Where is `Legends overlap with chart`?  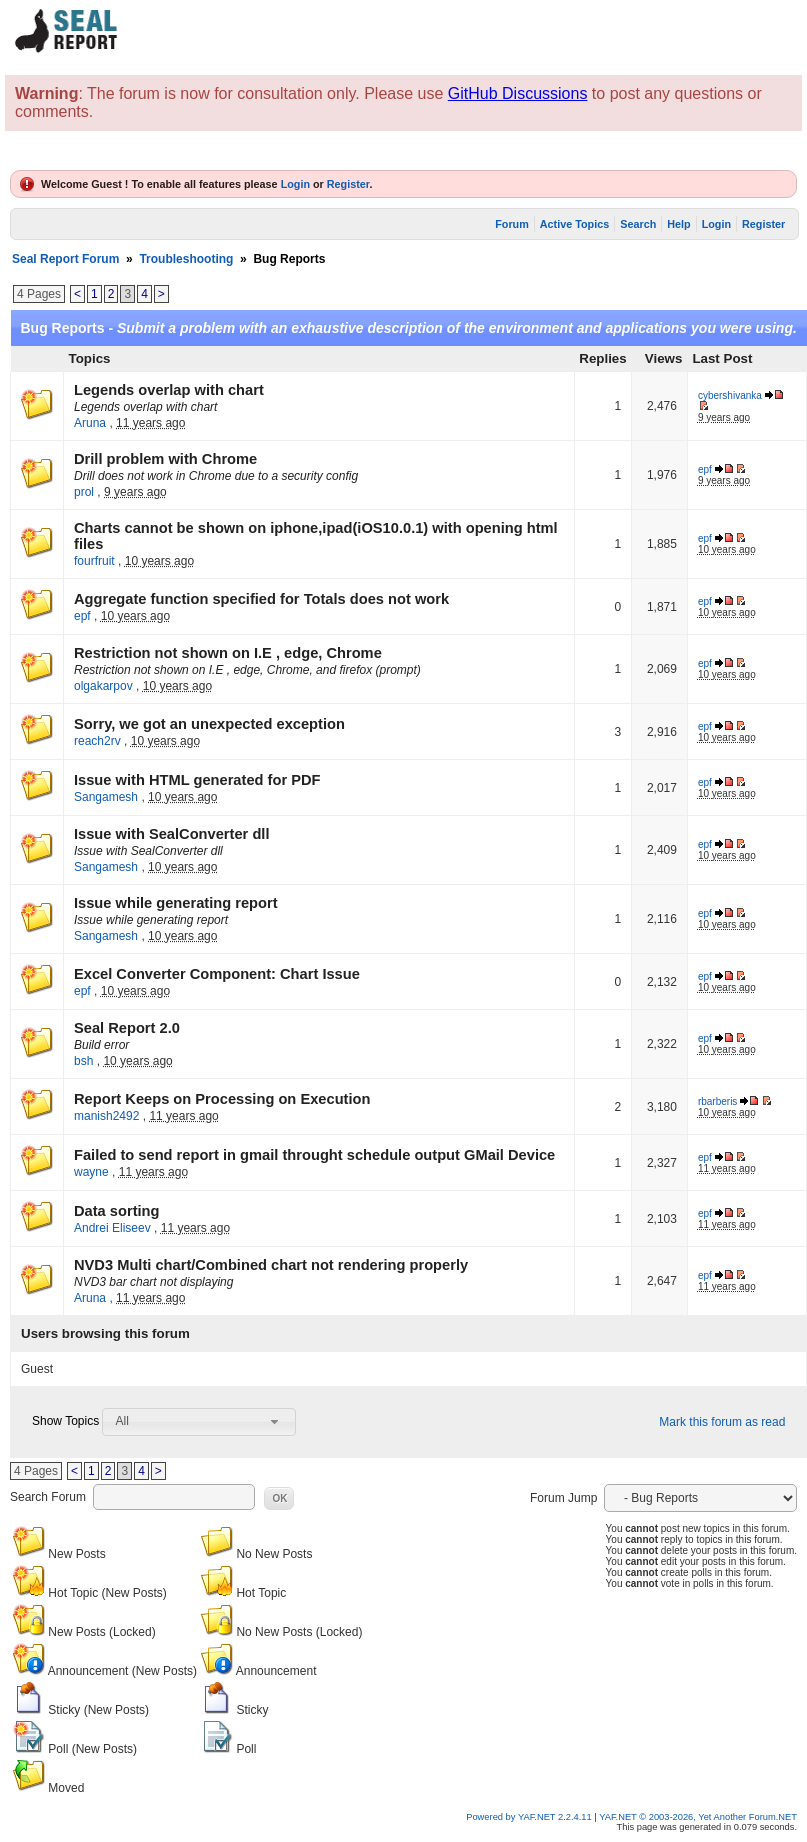
Legends overlap with chart is located at coordinates (169, 390).